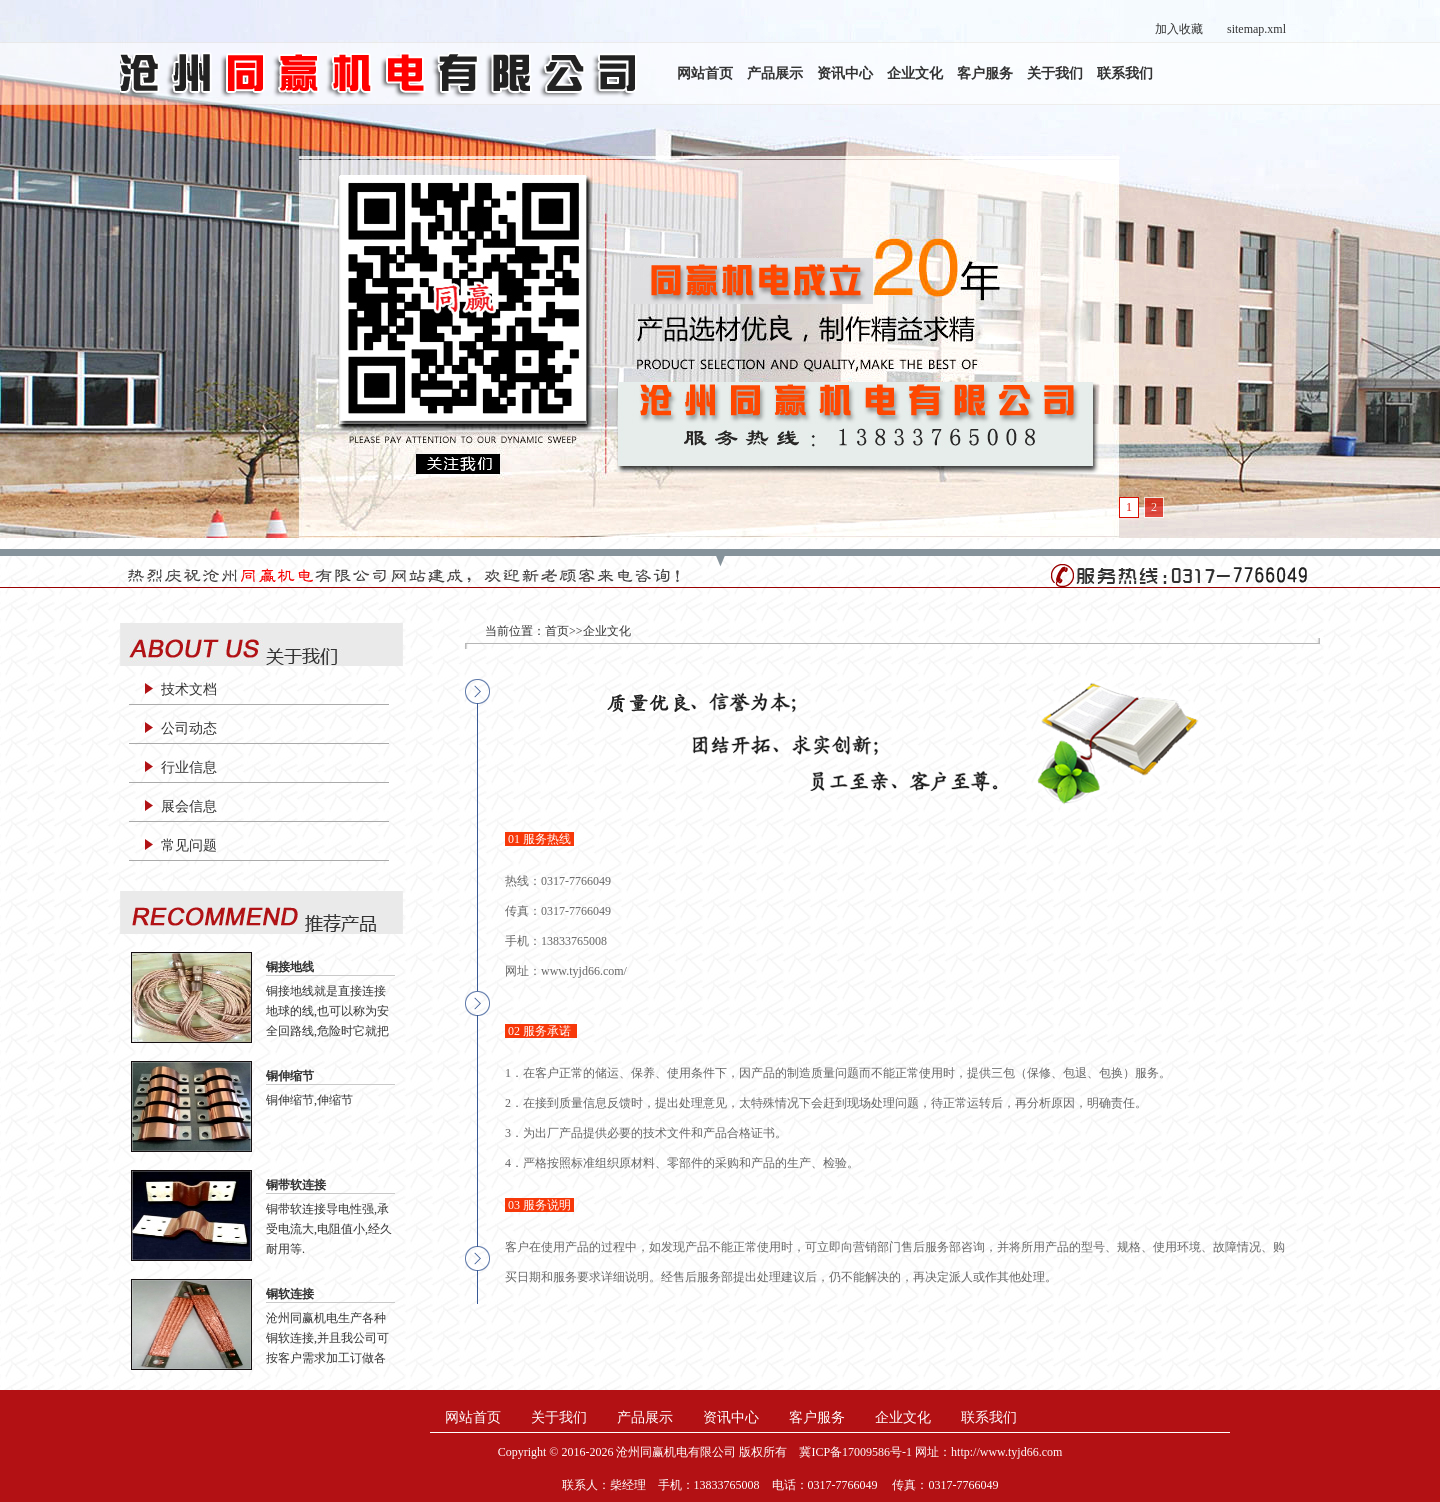  I want to click on 产品展示, so click(775, 73).